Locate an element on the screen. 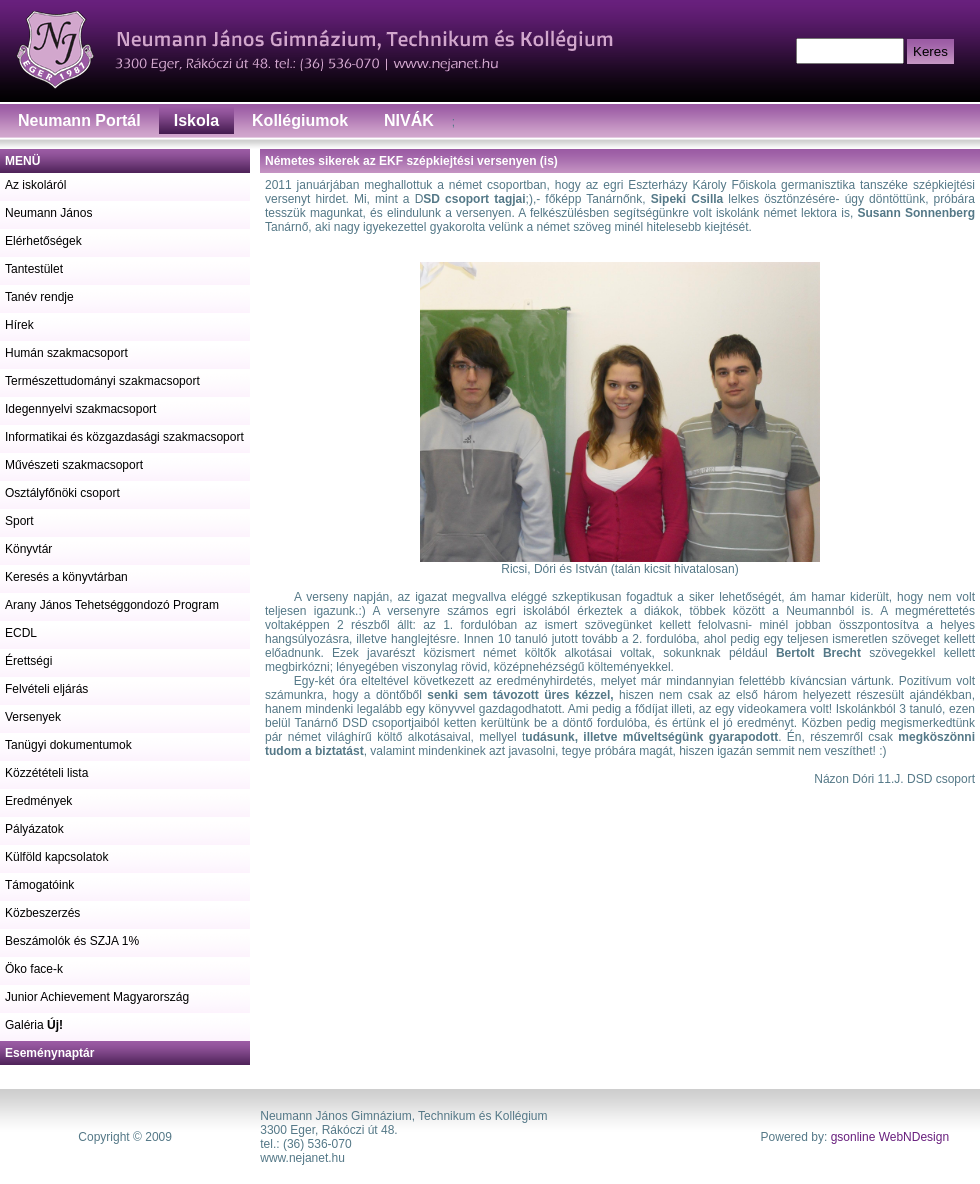 Image resolution: width=980 pixels, height=1184 pixels. Érettségi is located at coordinates (28, 661).